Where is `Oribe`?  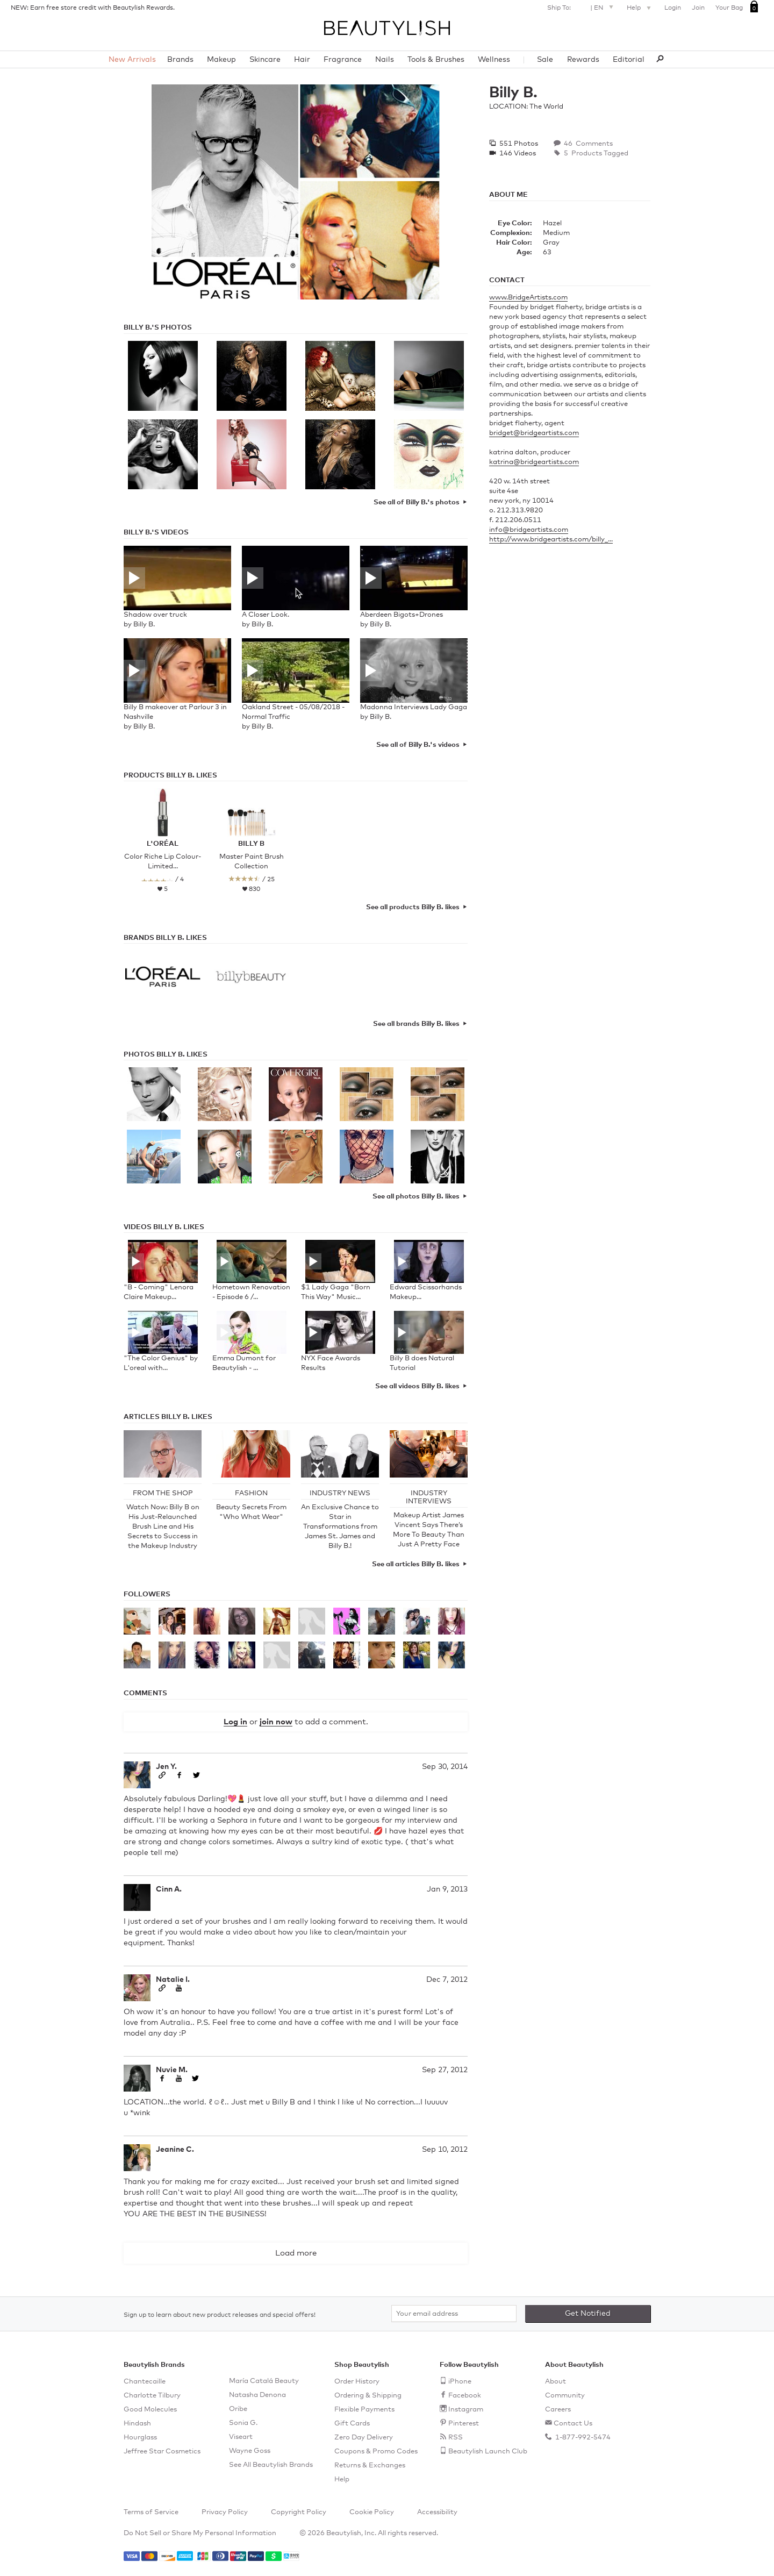 Oribe is located at coordinates (238, 2409).